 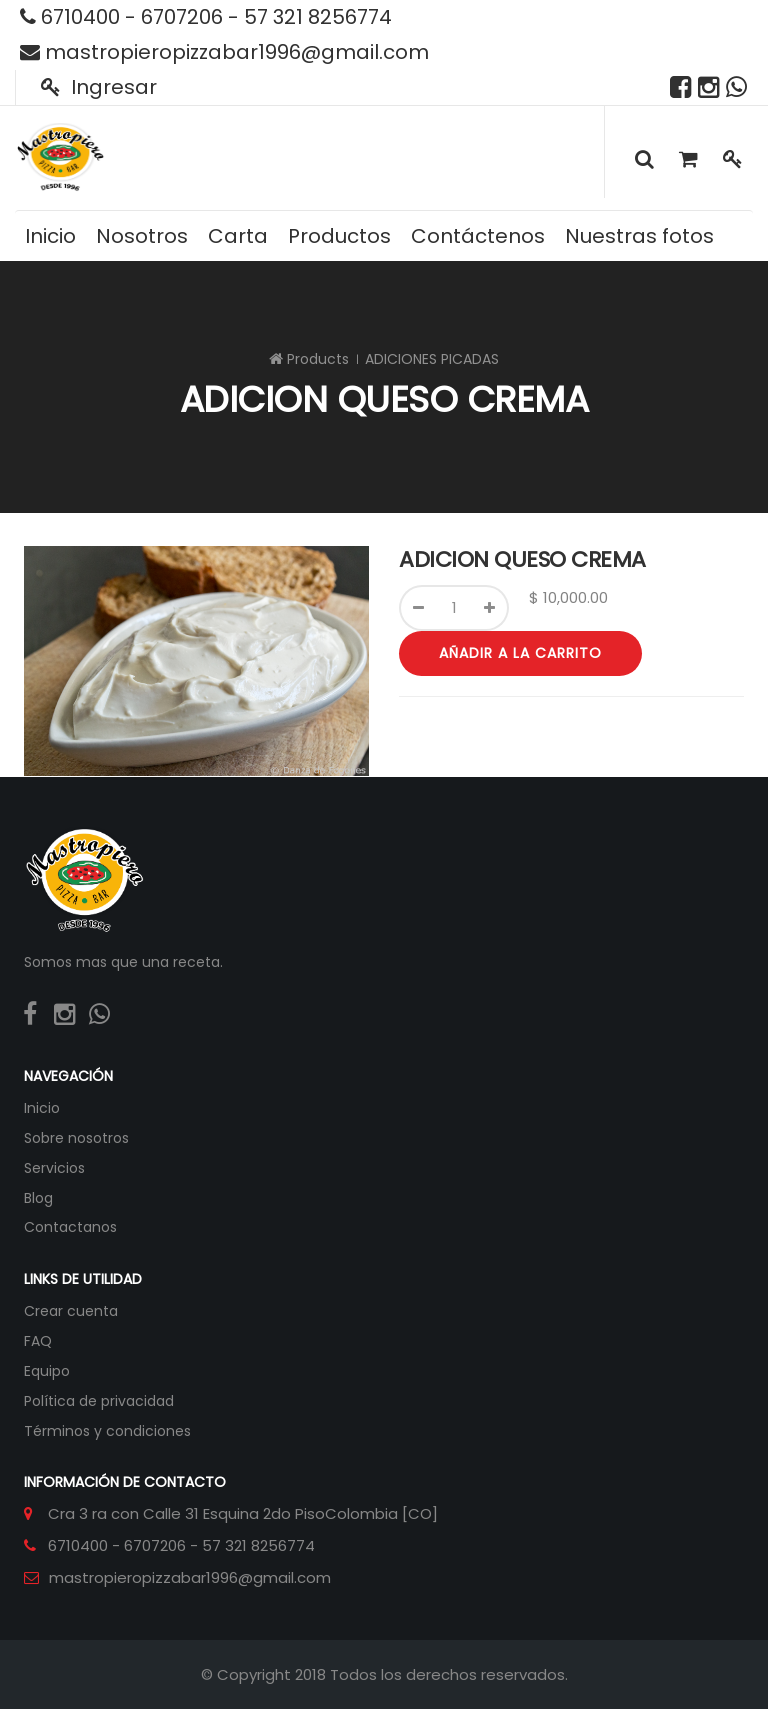 I want to click on Términos y condiciones, so click(x=107, y=1431).